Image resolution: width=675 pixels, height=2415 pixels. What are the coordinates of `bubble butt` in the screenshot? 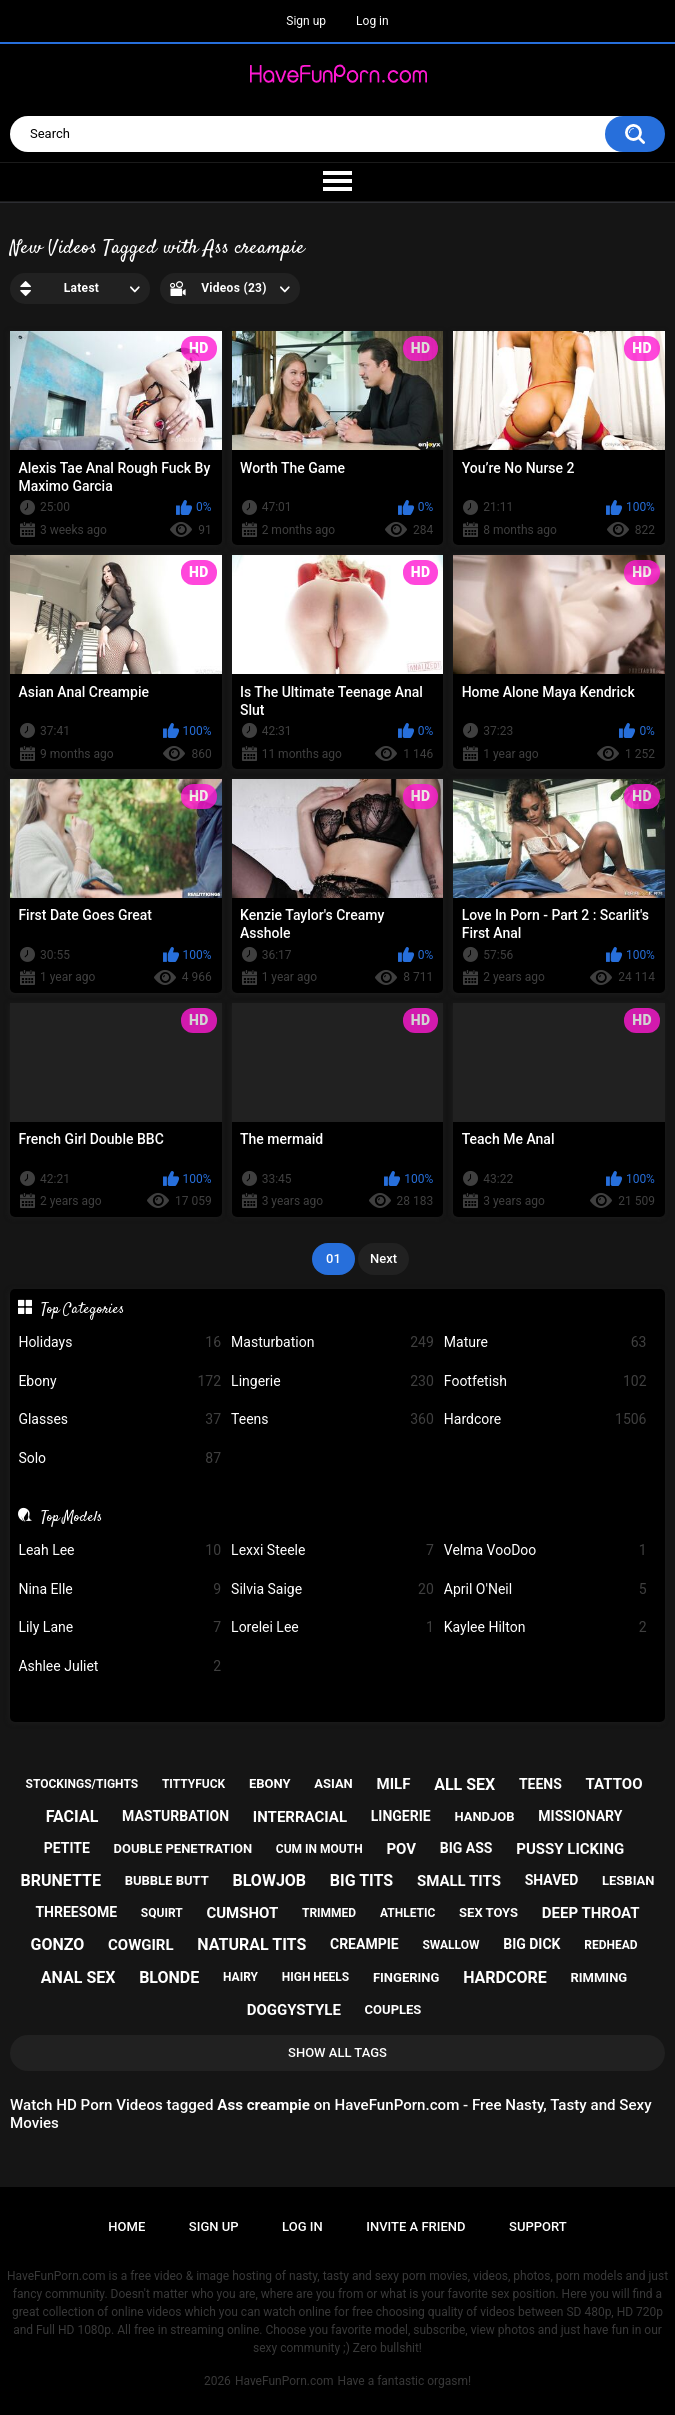 It's located at (167, 1880).